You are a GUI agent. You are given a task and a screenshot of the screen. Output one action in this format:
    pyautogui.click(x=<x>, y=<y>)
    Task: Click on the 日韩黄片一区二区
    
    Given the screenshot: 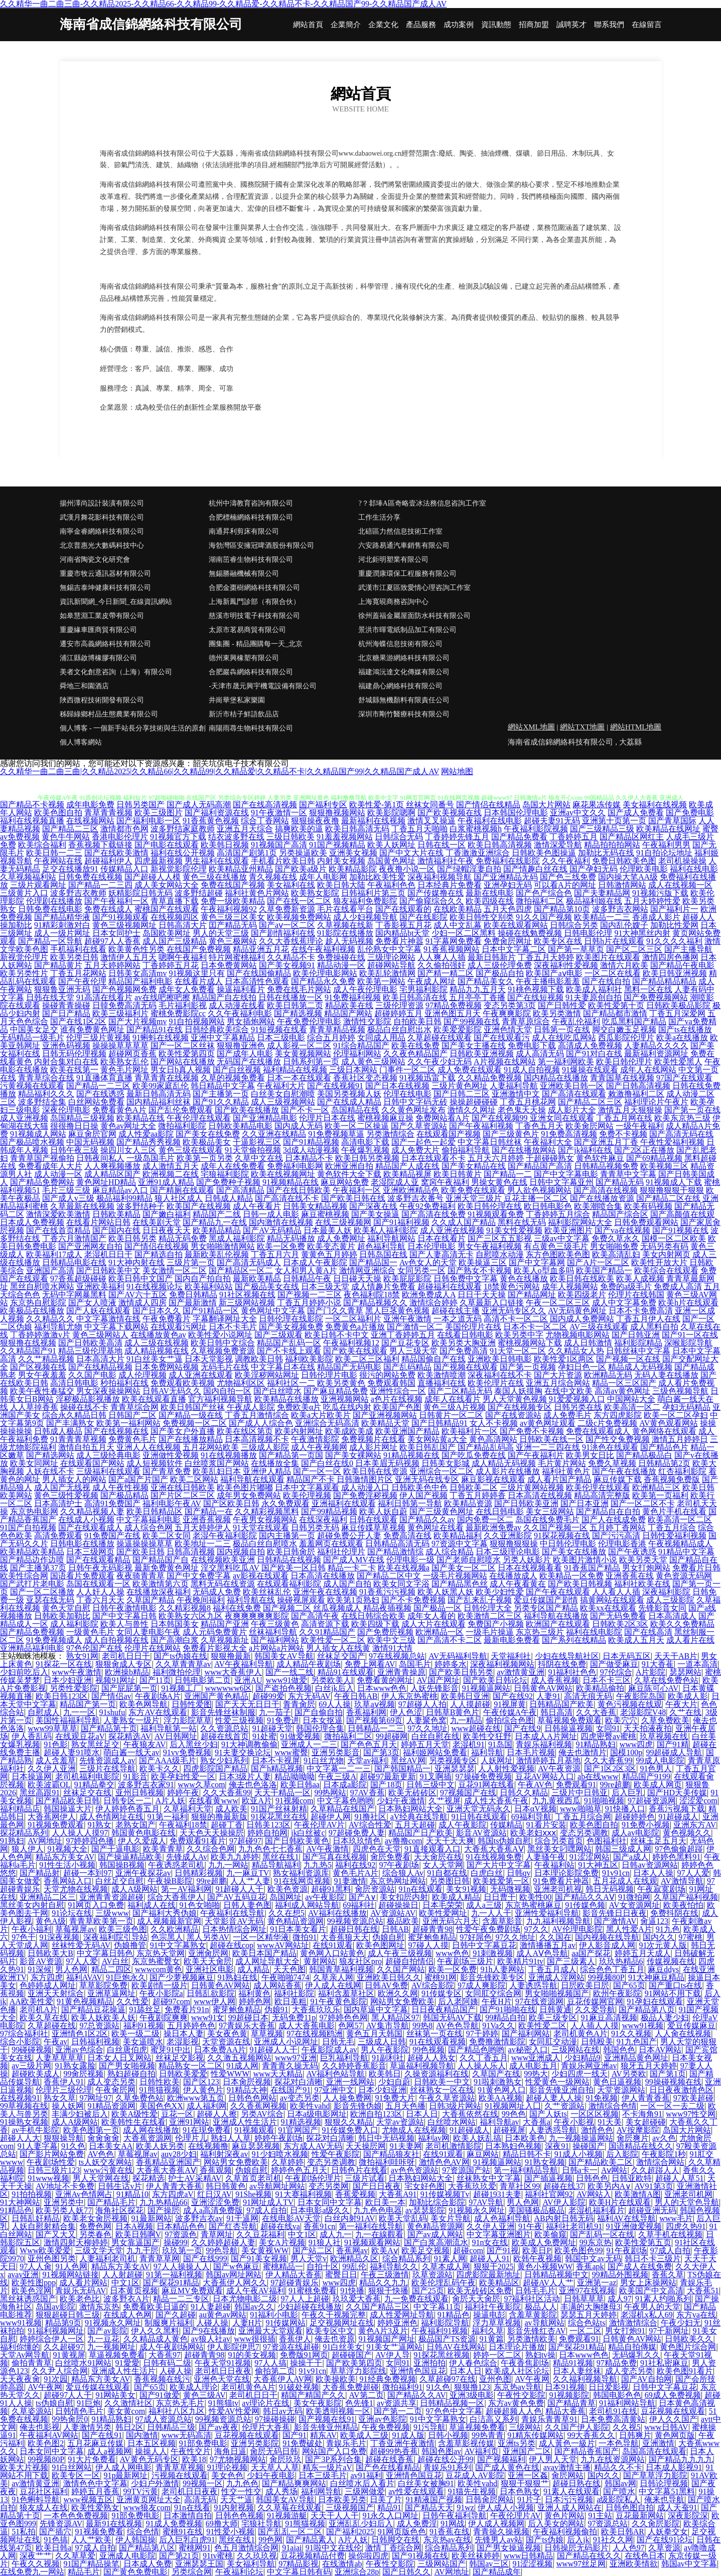 What is the action you would take?
    pyautogui.click(x=451, y=1415)
    